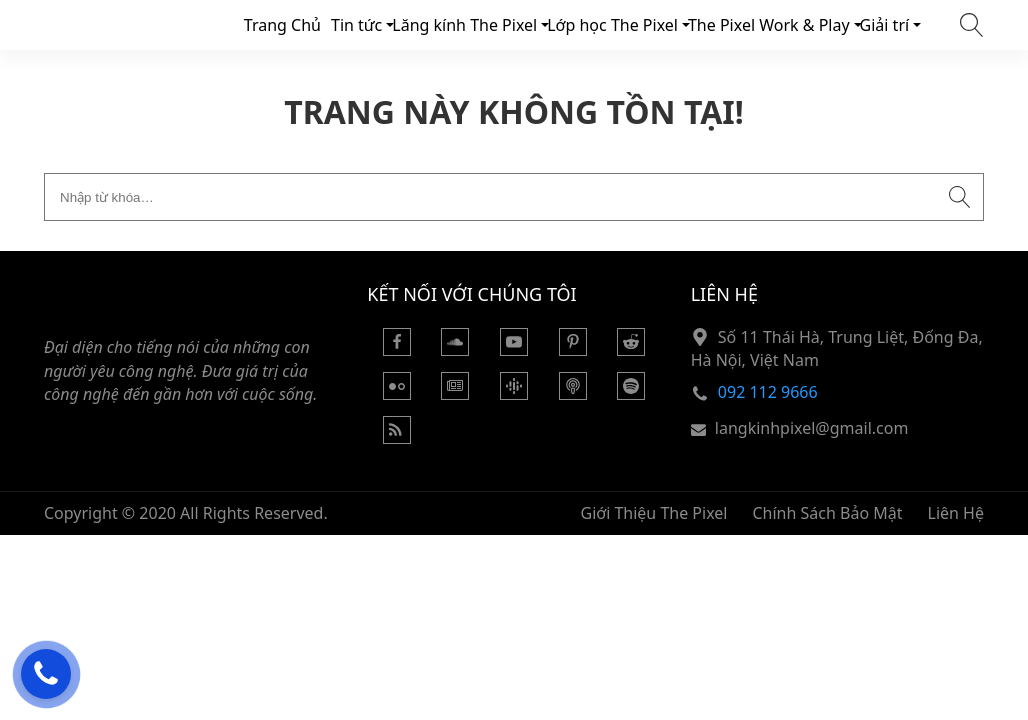 The image size is (1028, 720). What do you see at coordinates (397, 438) in the screenshot?
I see `[Rss Feed]` at bounding box center [397, 438].